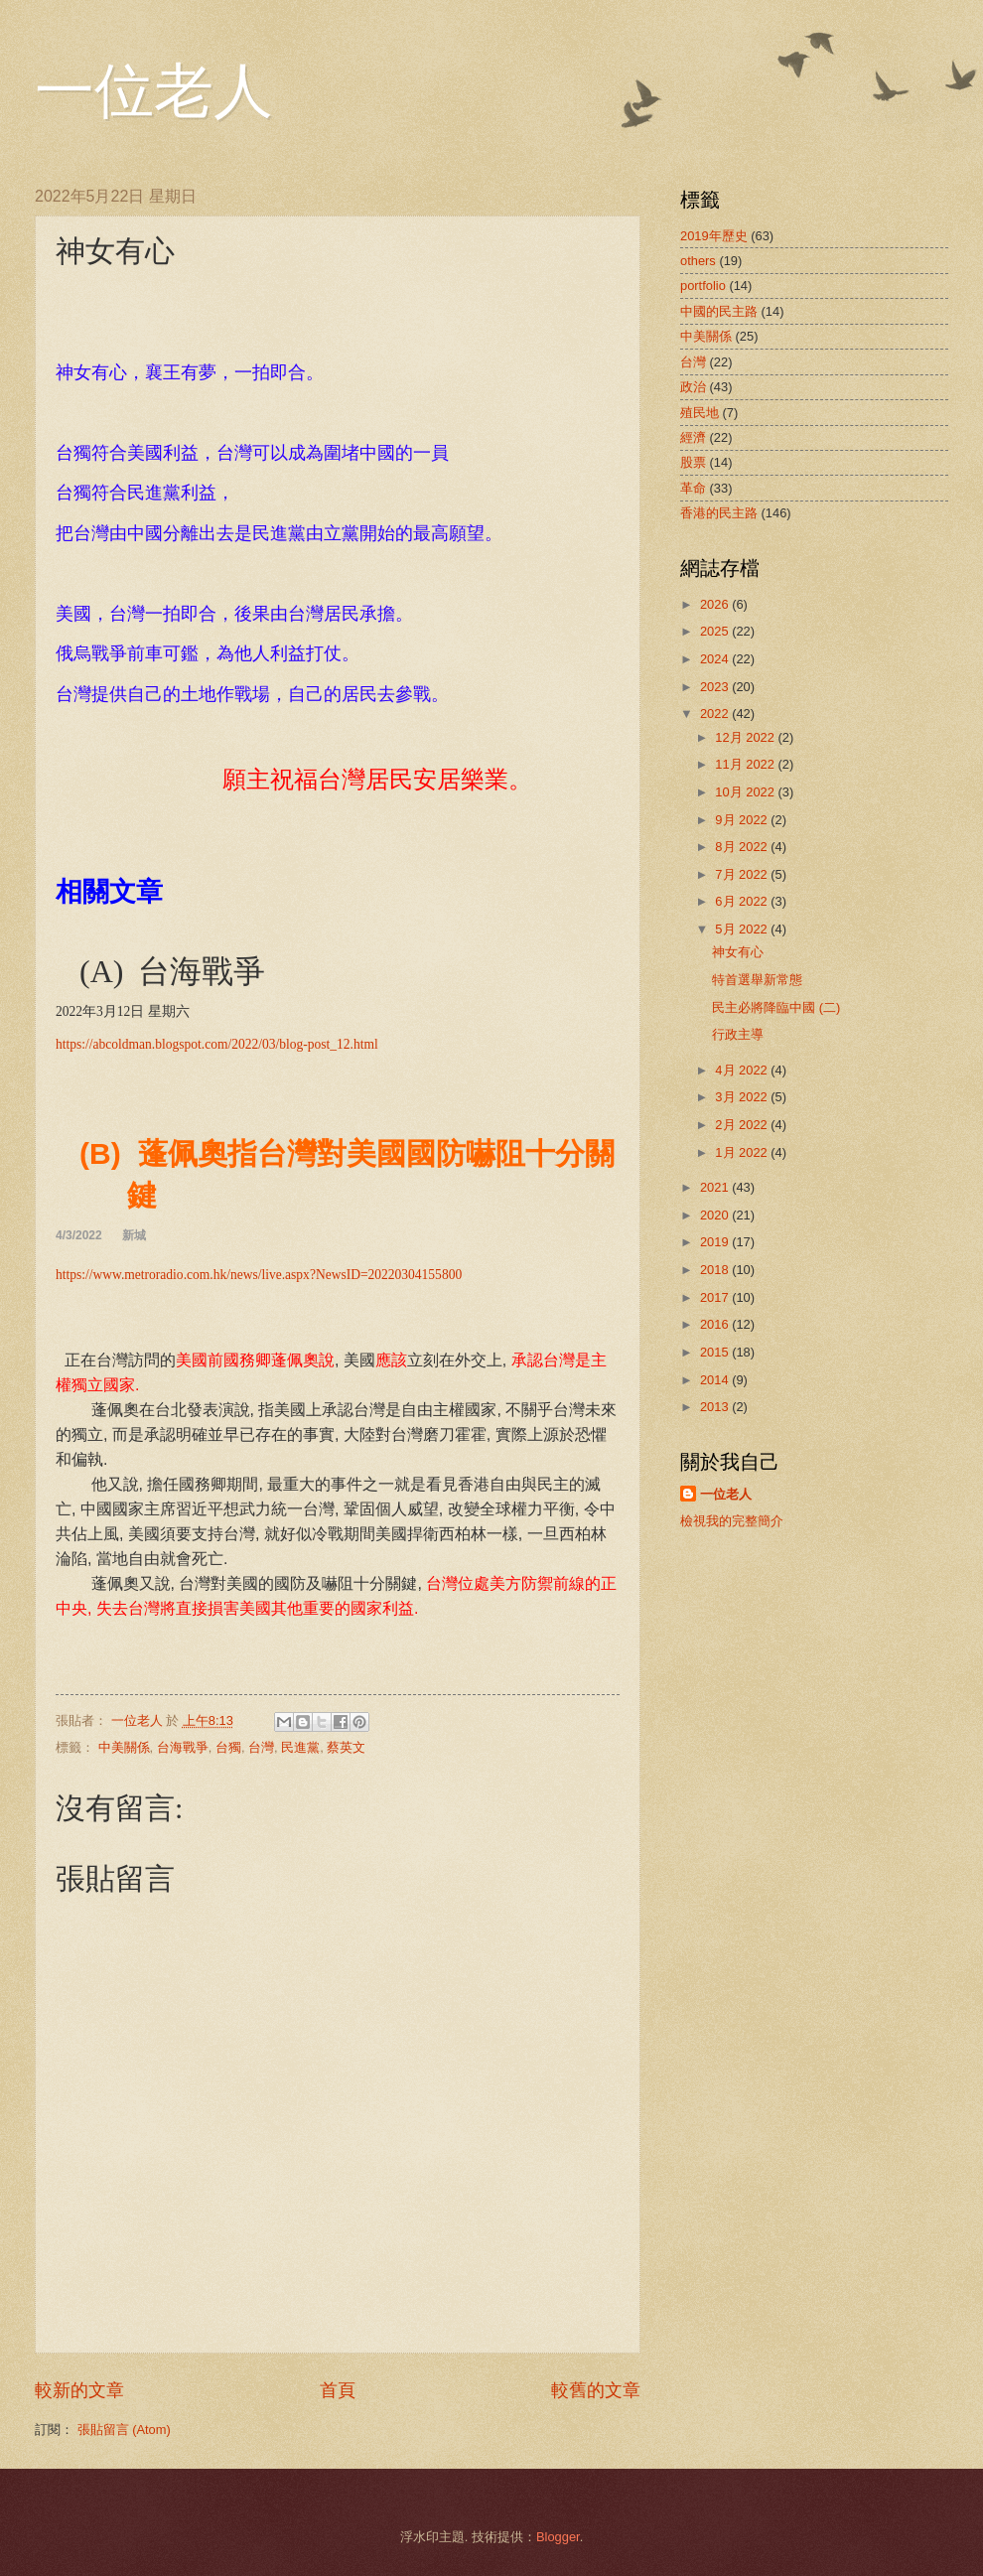 Image resolution: width=983 pixels, height=2576 pixels. I want to click on 6月 2022, so click(743, 901).